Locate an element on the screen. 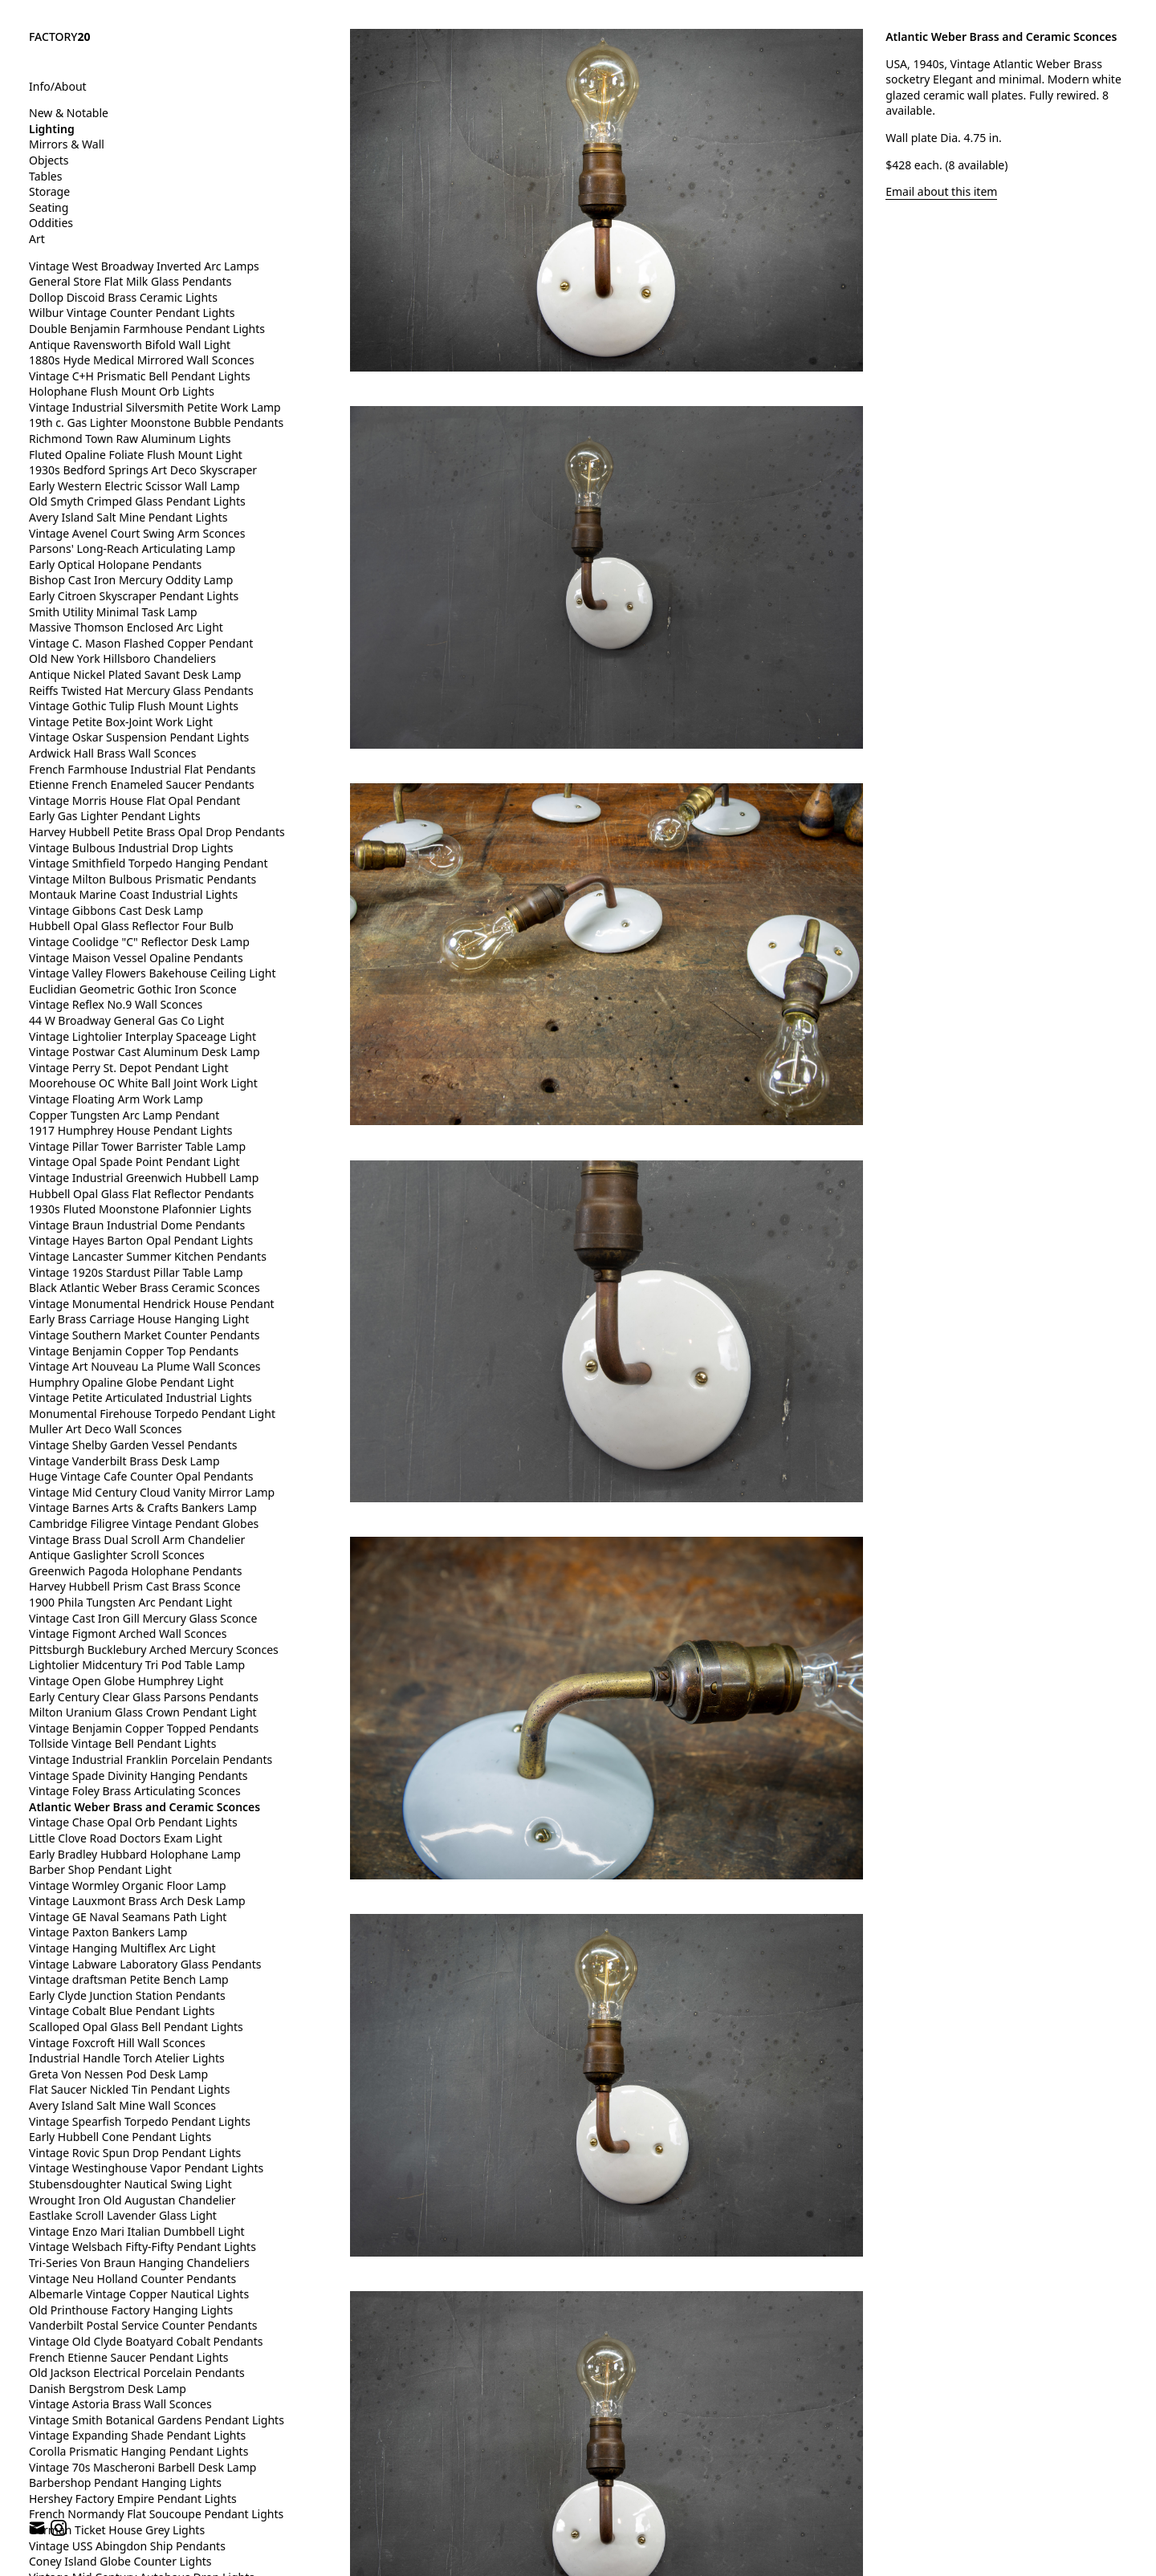 The height and width of the screenshot is (2576, 1156). Vintage Lightolier Interplay Spaceage Light is located at coordinates (142, 1036).